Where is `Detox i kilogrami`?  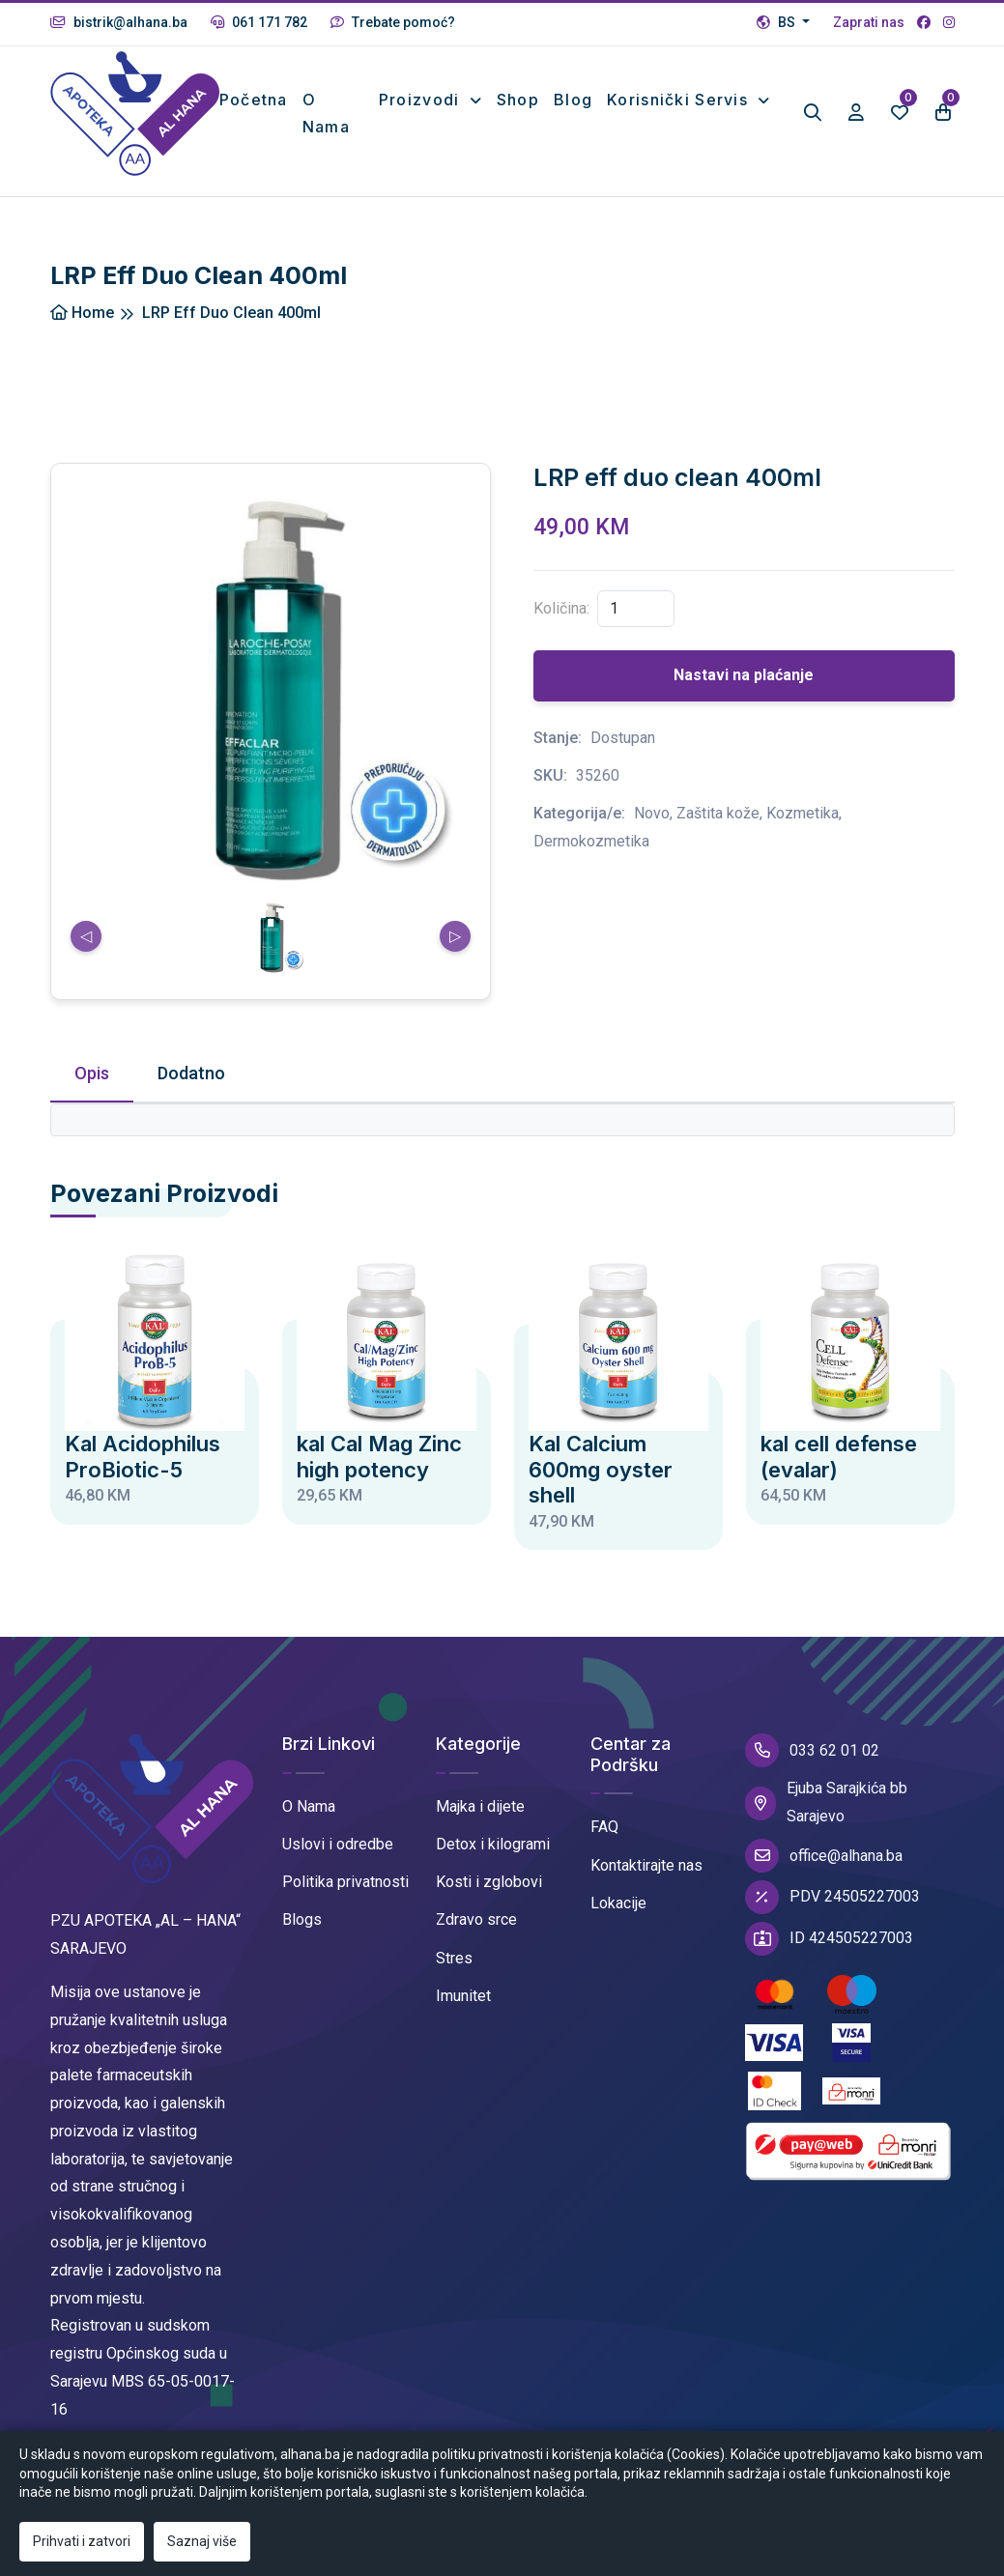
Detox i kilogrami is located at coordinates (493, 1846).